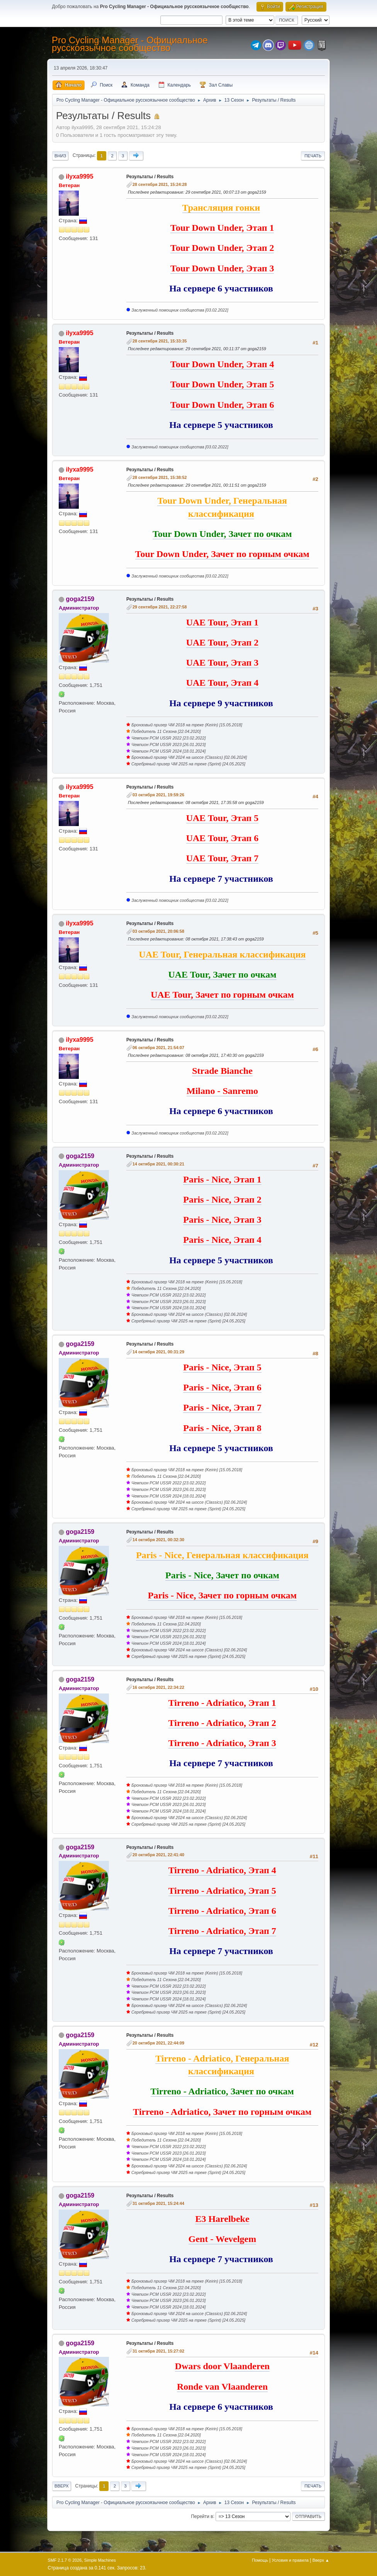 The image size is (377, 2576). What do you see at coordinates (60, 155) in the screenshot?
I see `Вниз` at bounding box center [60, 155].